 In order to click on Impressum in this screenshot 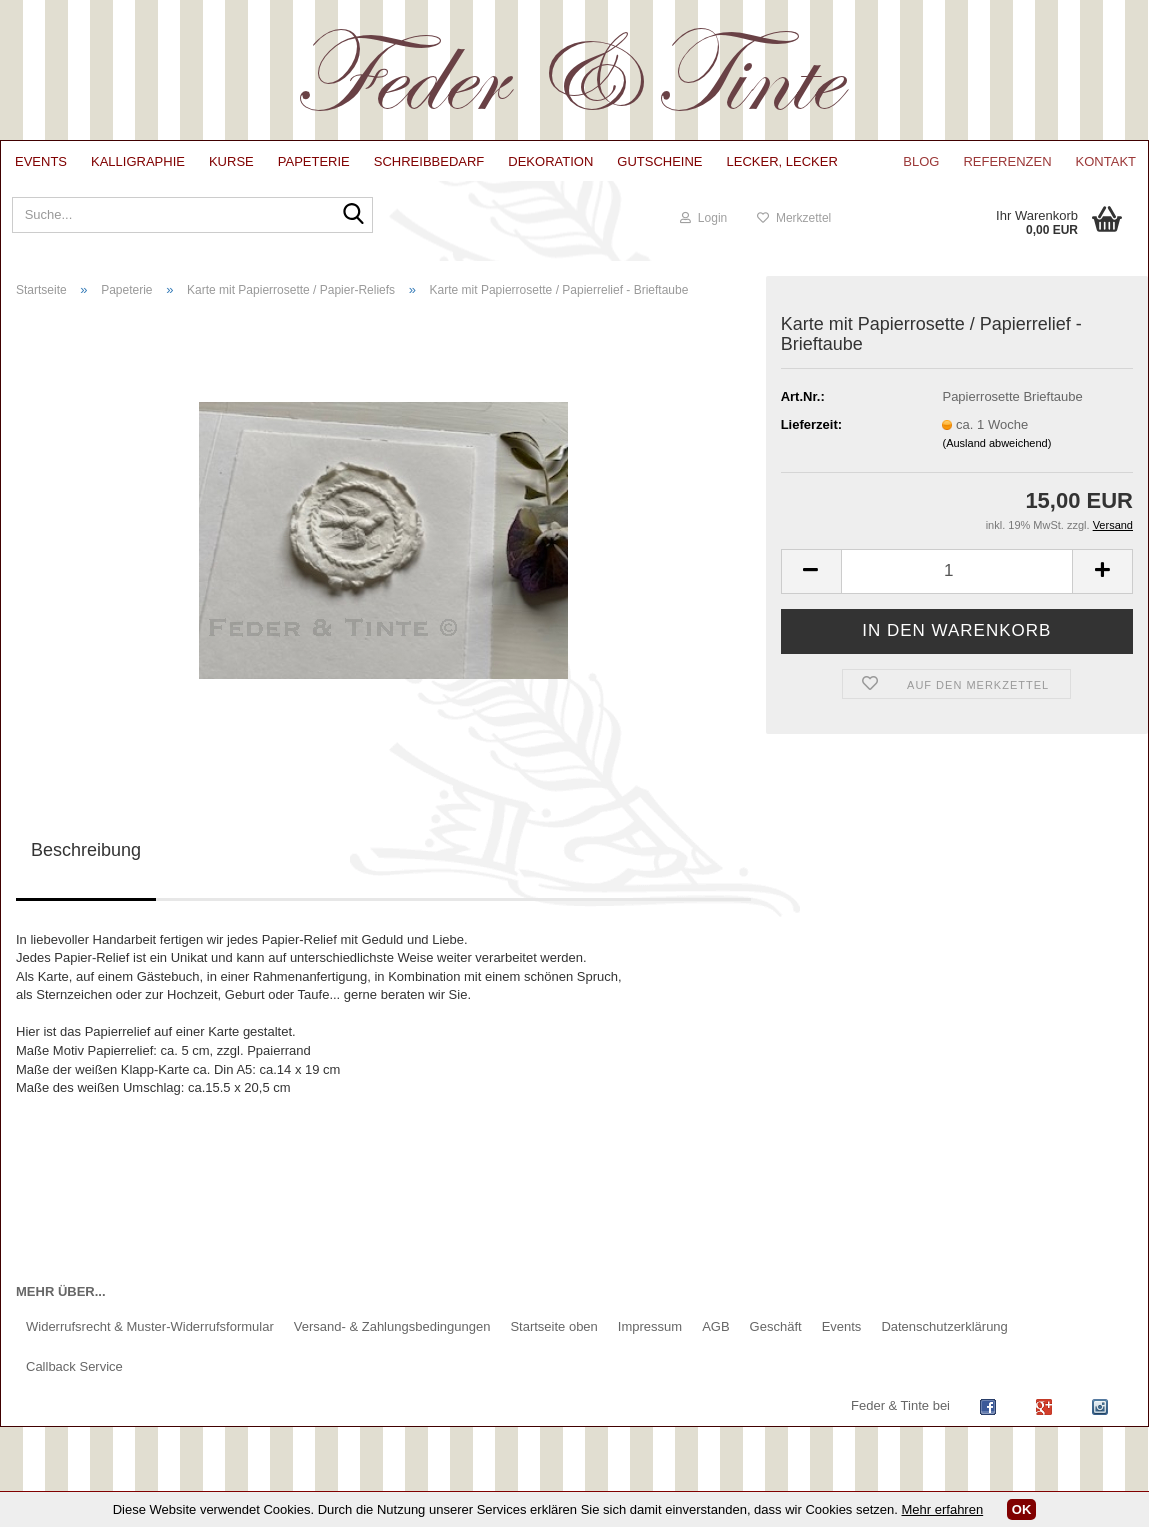, I will do `click(650, 1326)`.